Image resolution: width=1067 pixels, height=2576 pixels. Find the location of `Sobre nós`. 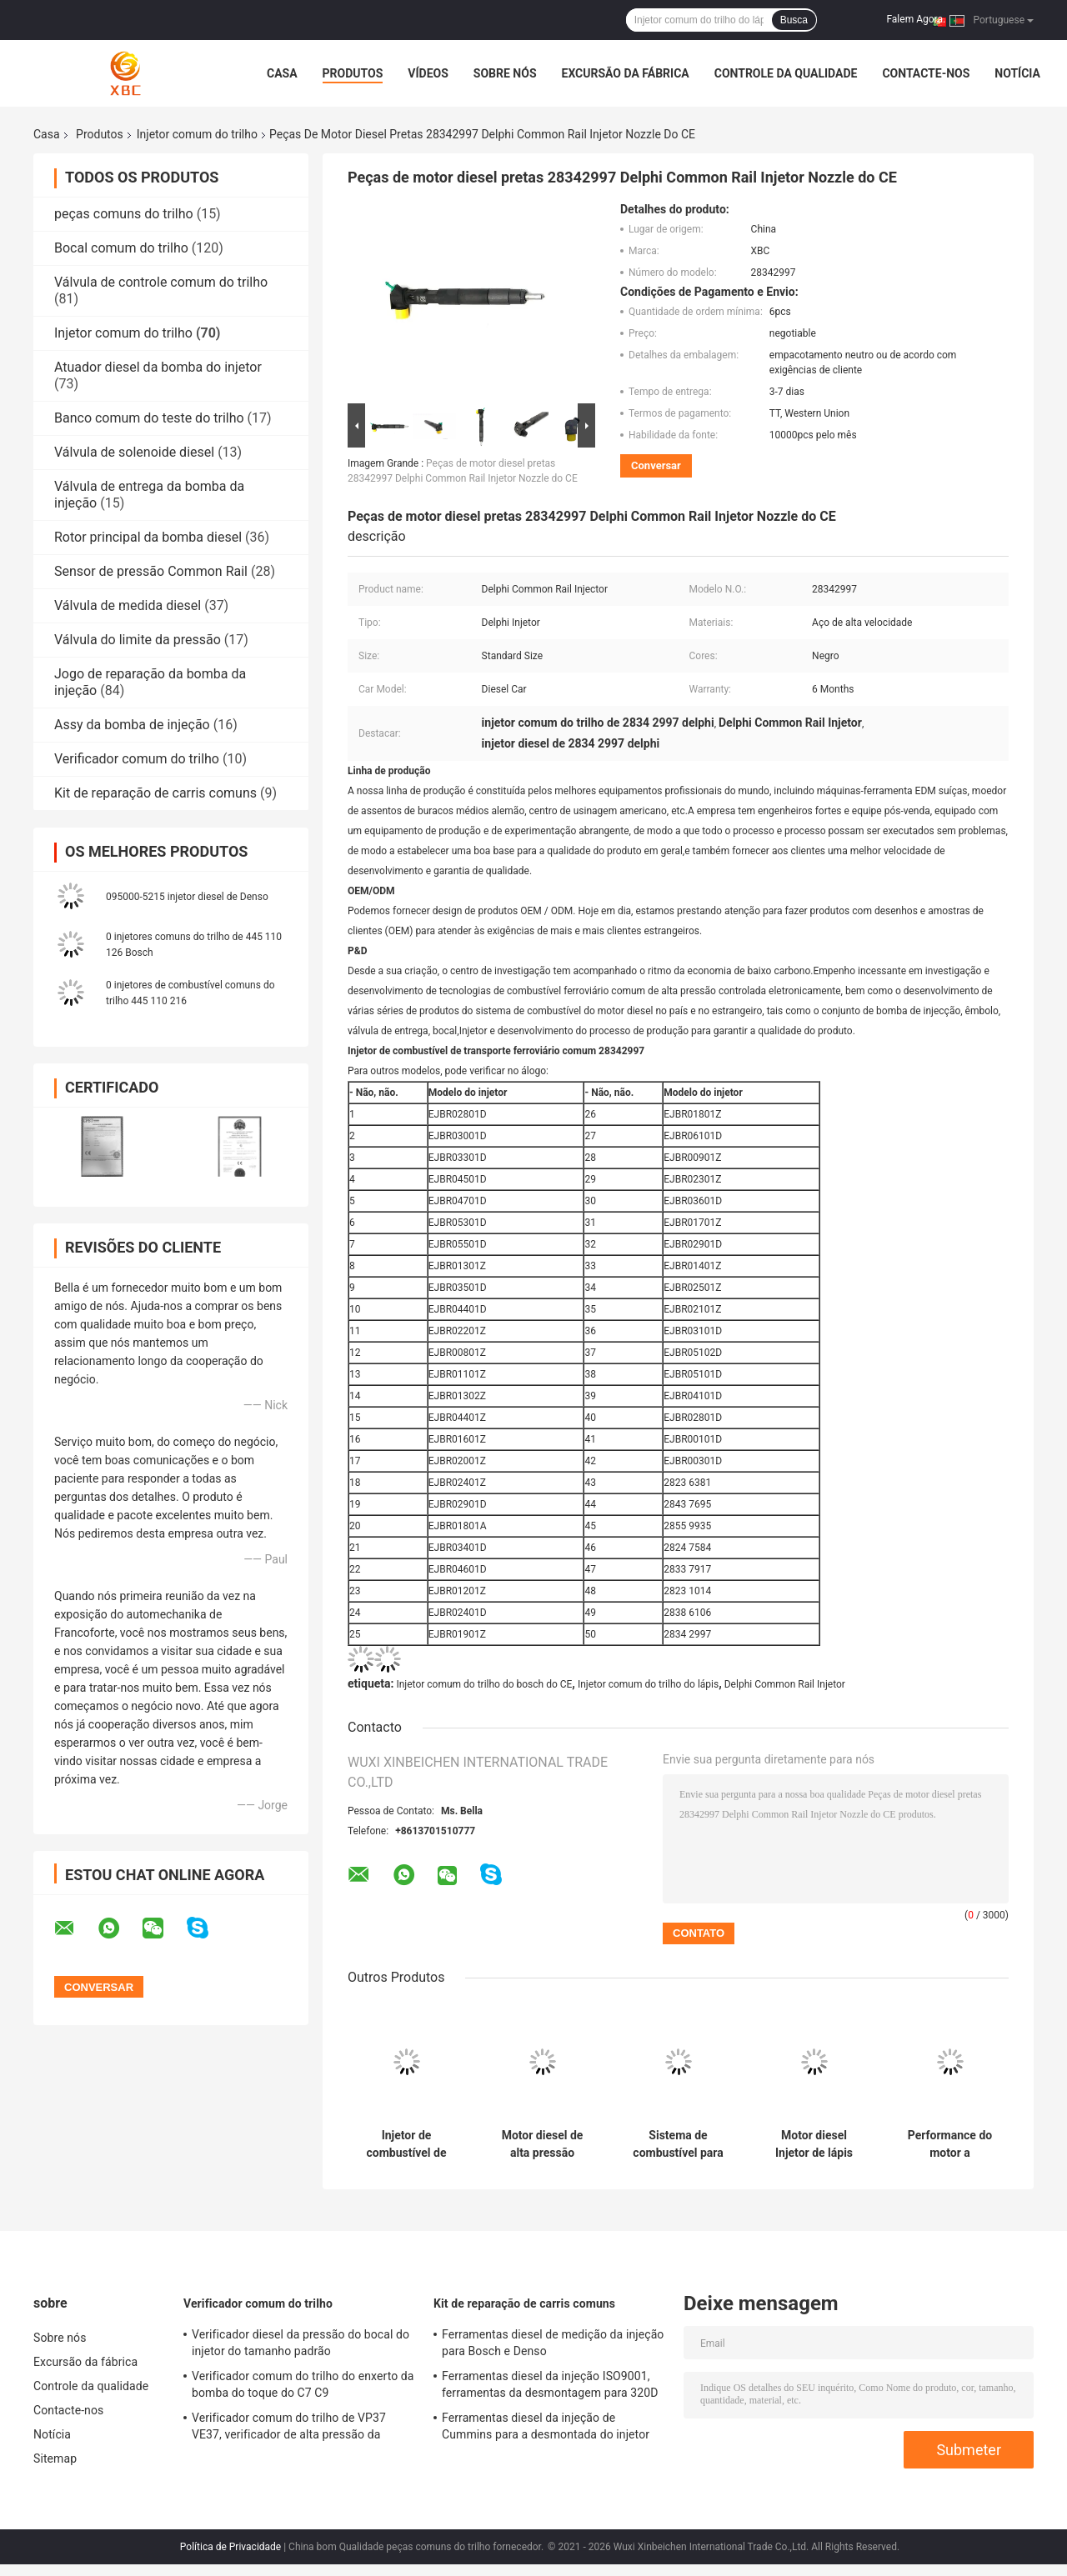

Sobre nós is located at coordinates (505, 73).